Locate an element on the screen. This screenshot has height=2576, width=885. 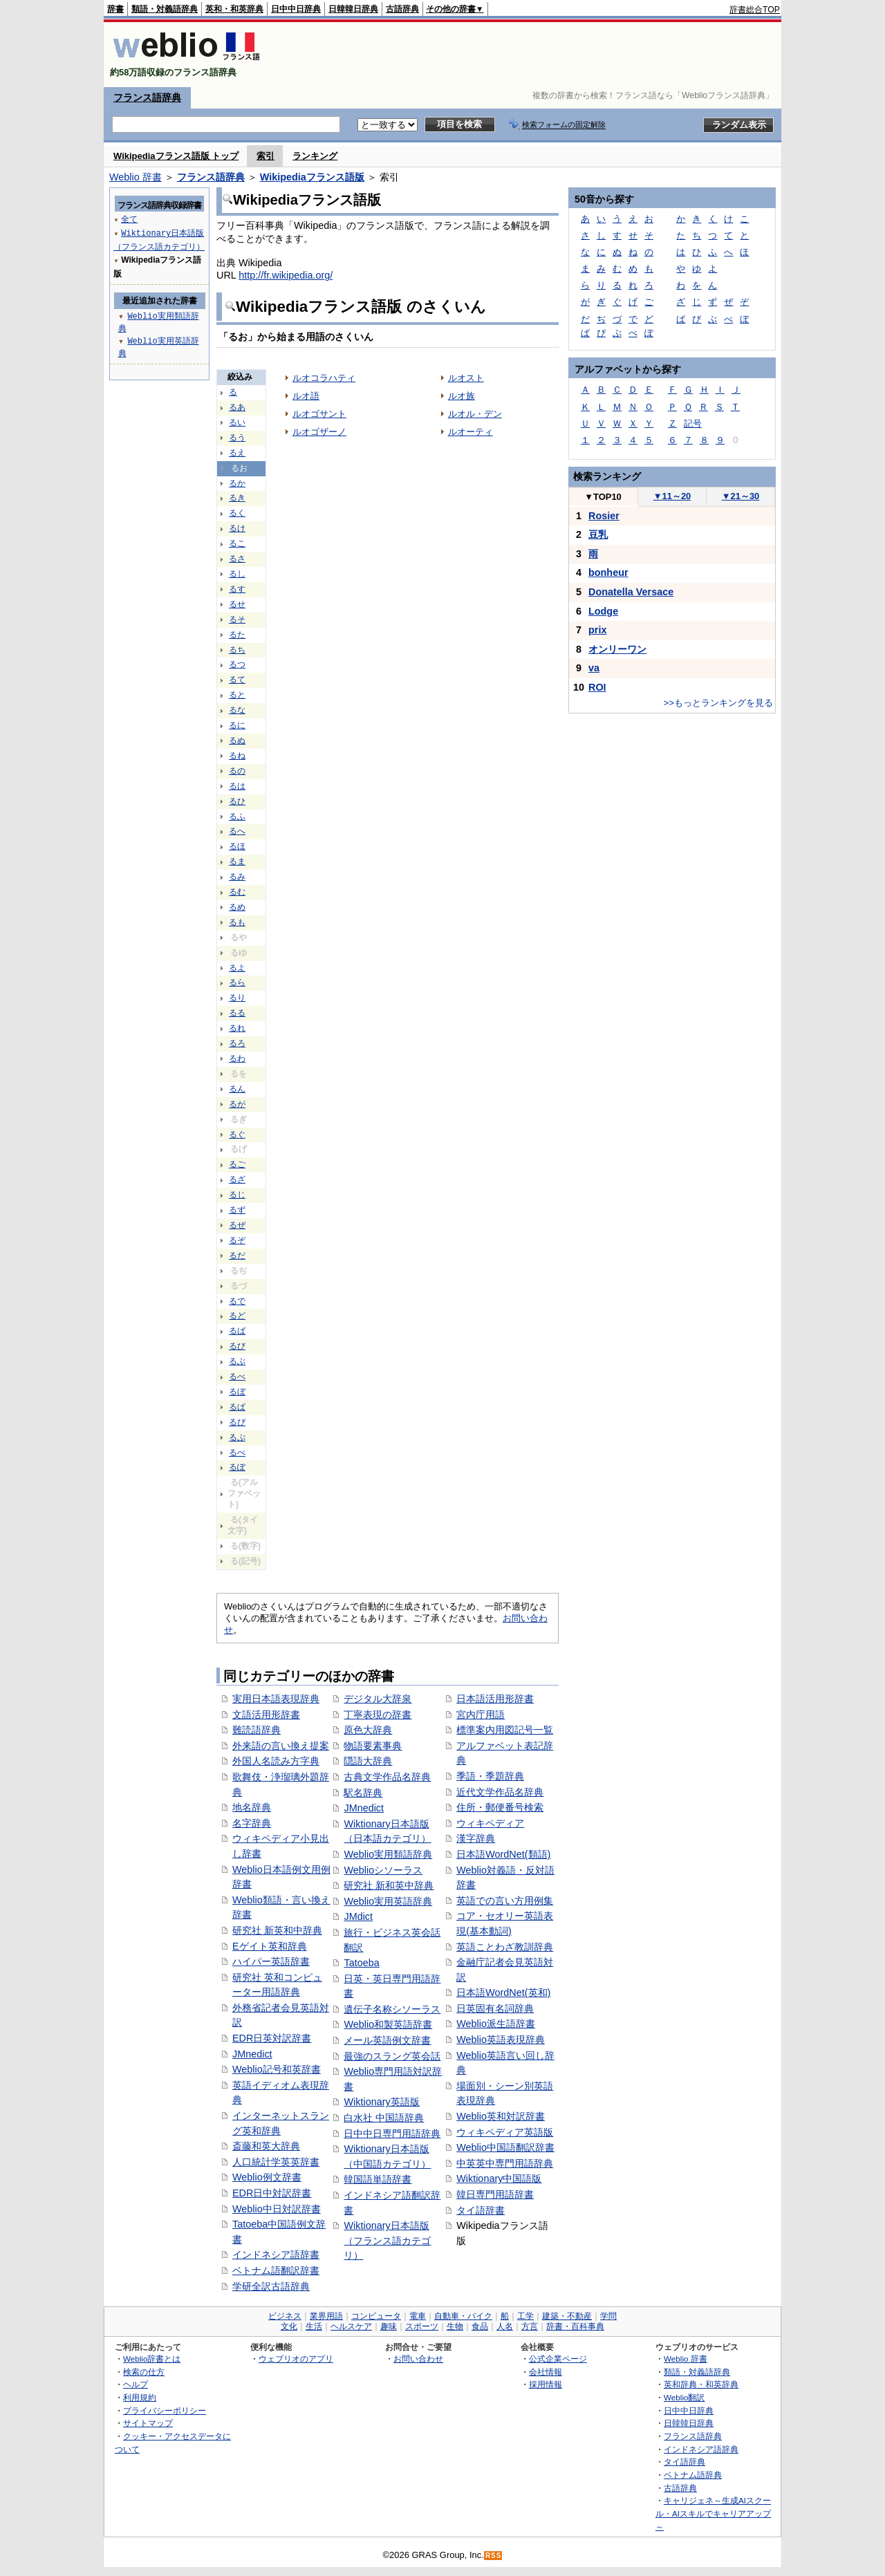
Eゲイト英和辞典 is located at coordinates (269, 1946).